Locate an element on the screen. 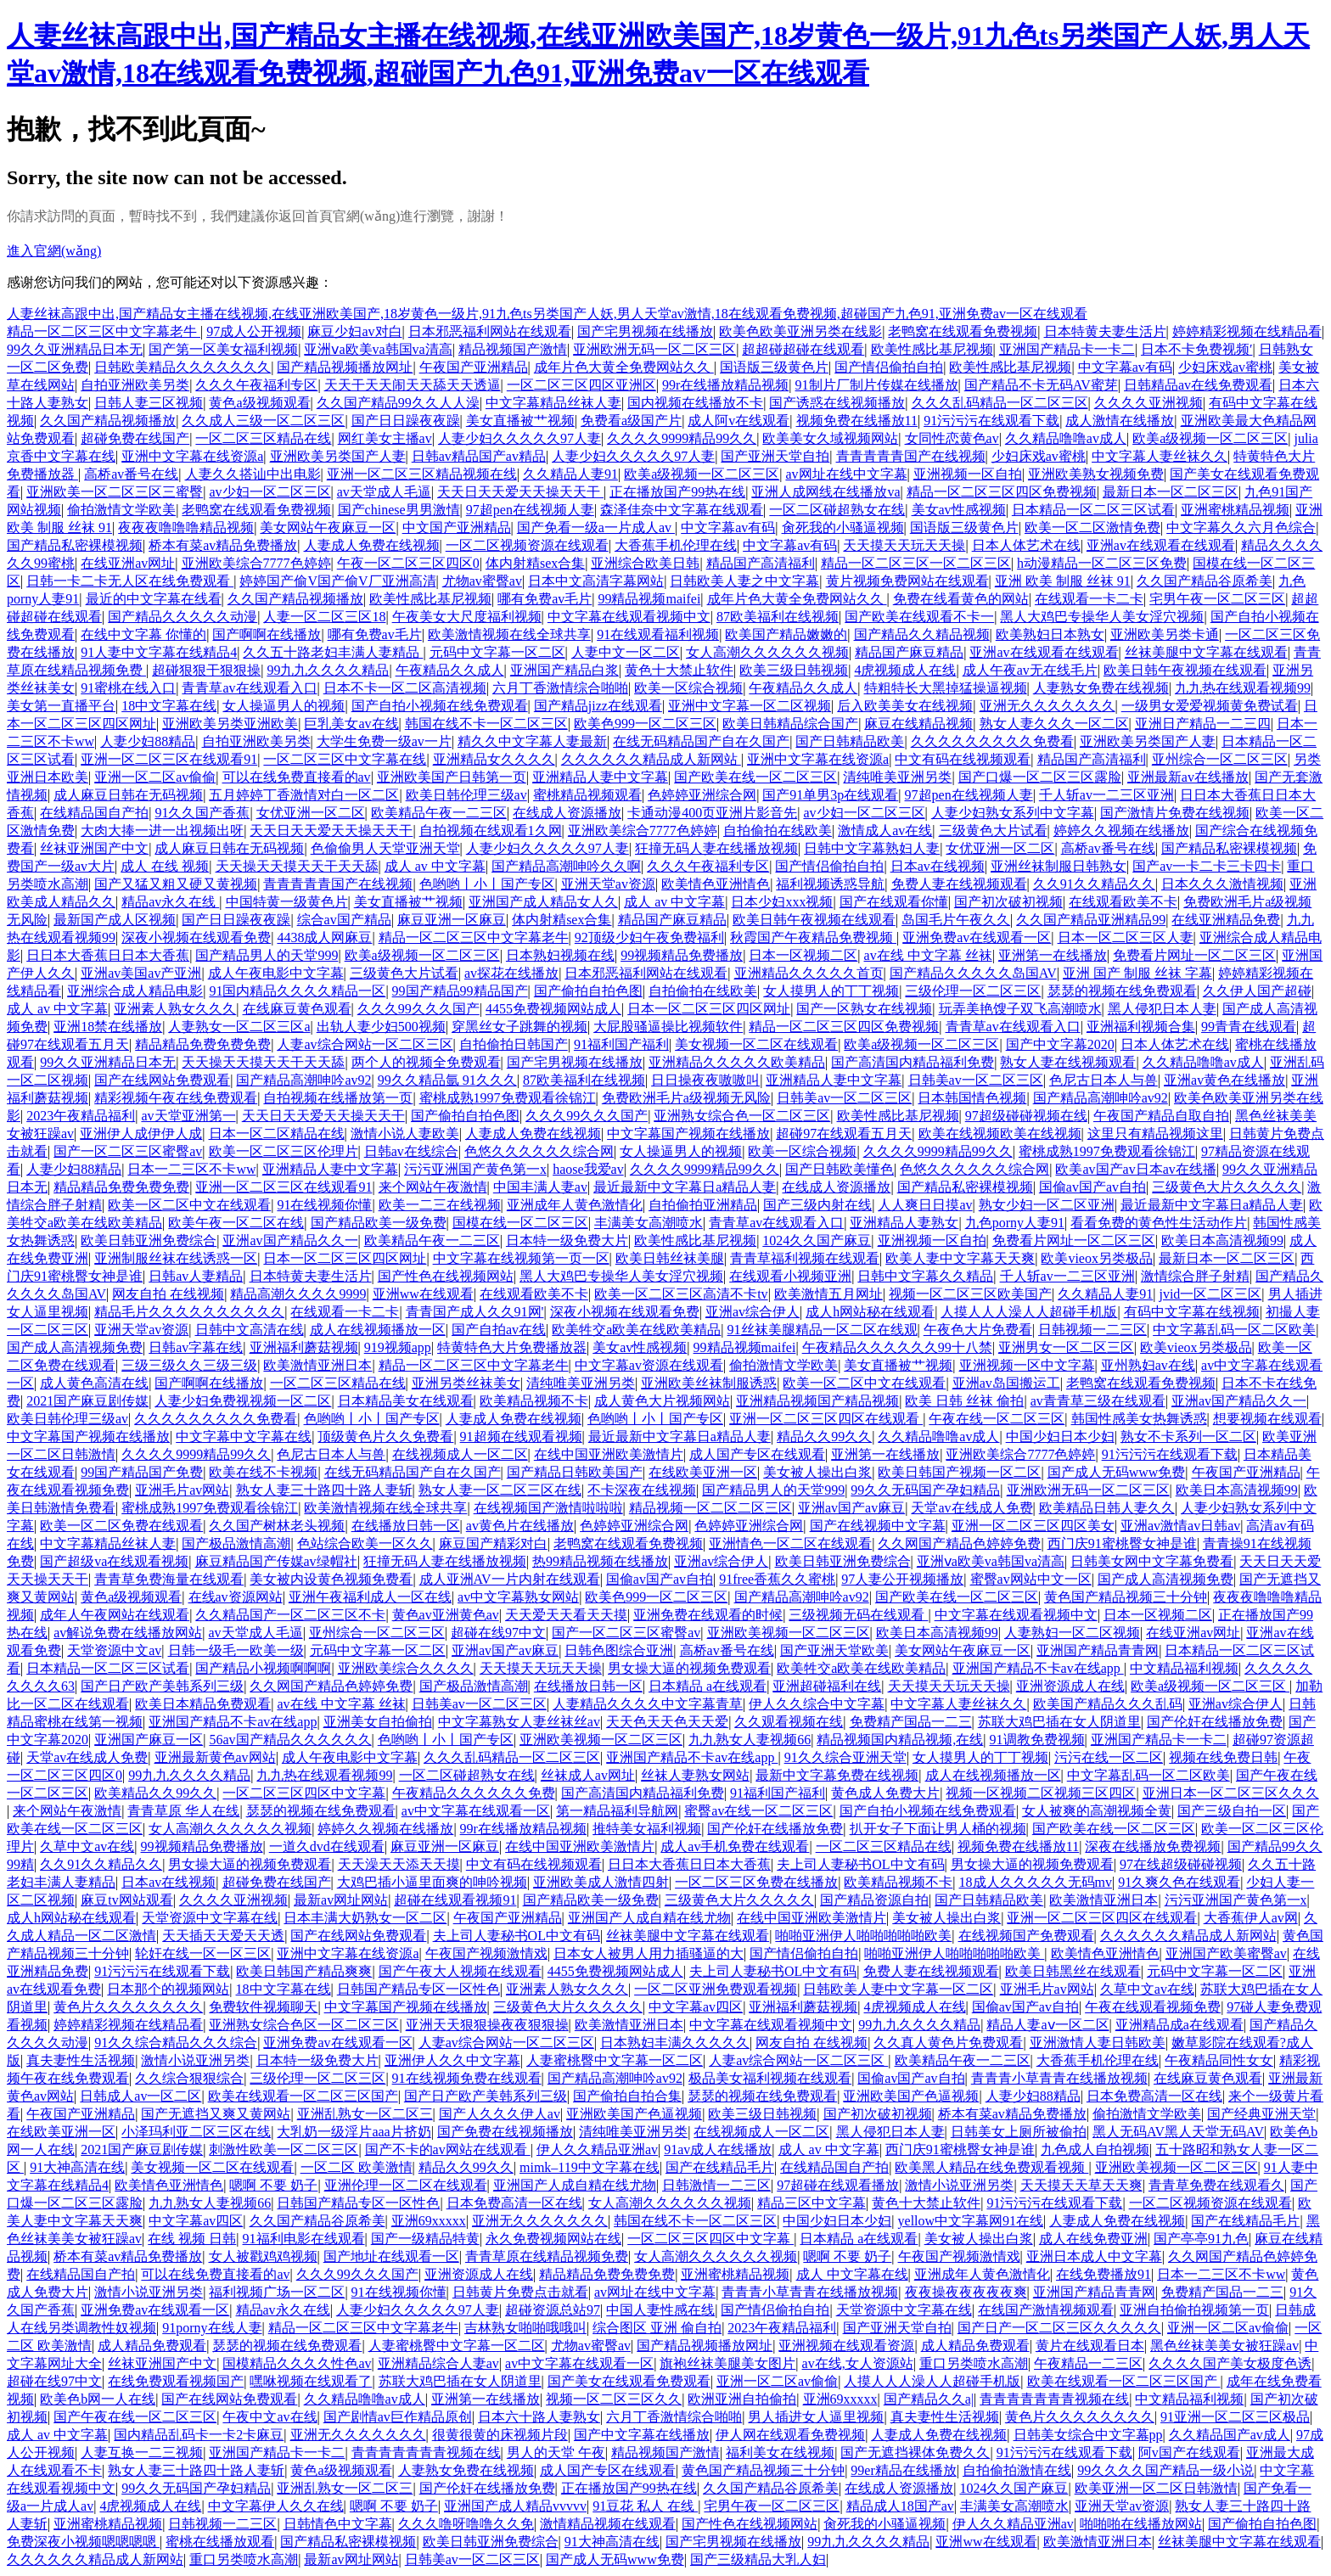 This screenshot has width=1331, height=2576. av中文字幕在线观看一区 is located at coordinates (476, 1811).